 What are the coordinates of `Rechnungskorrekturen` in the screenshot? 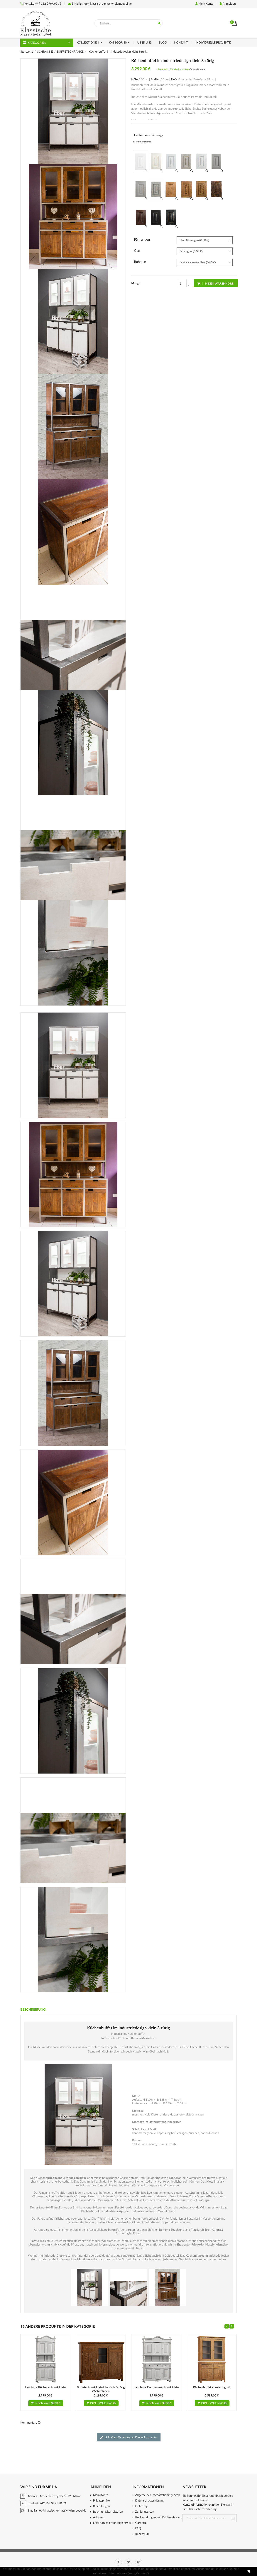 It's located at (108, 2511).